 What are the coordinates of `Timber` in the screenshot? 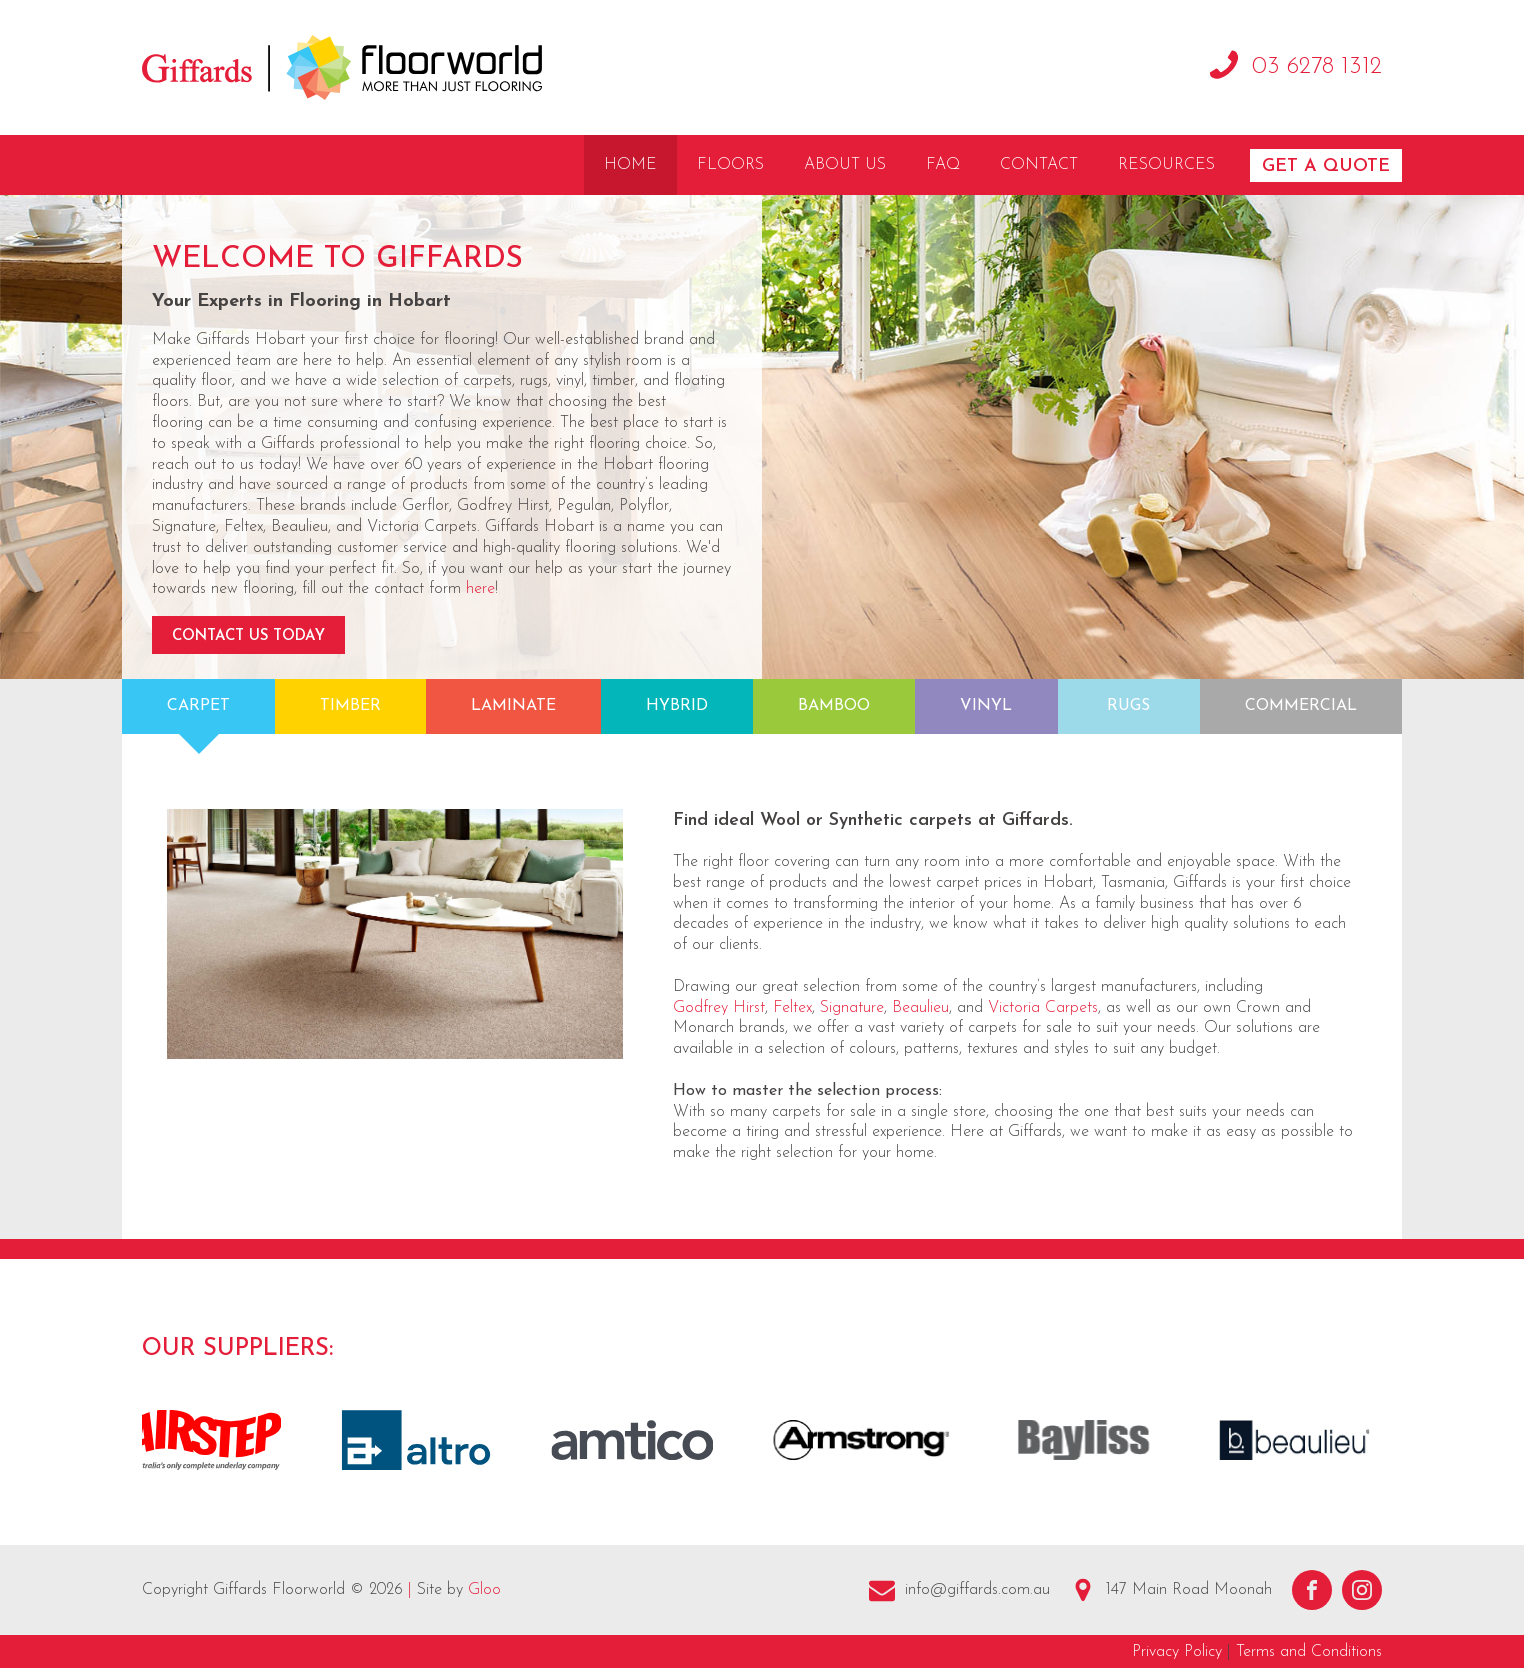 It's located at (350, 706).